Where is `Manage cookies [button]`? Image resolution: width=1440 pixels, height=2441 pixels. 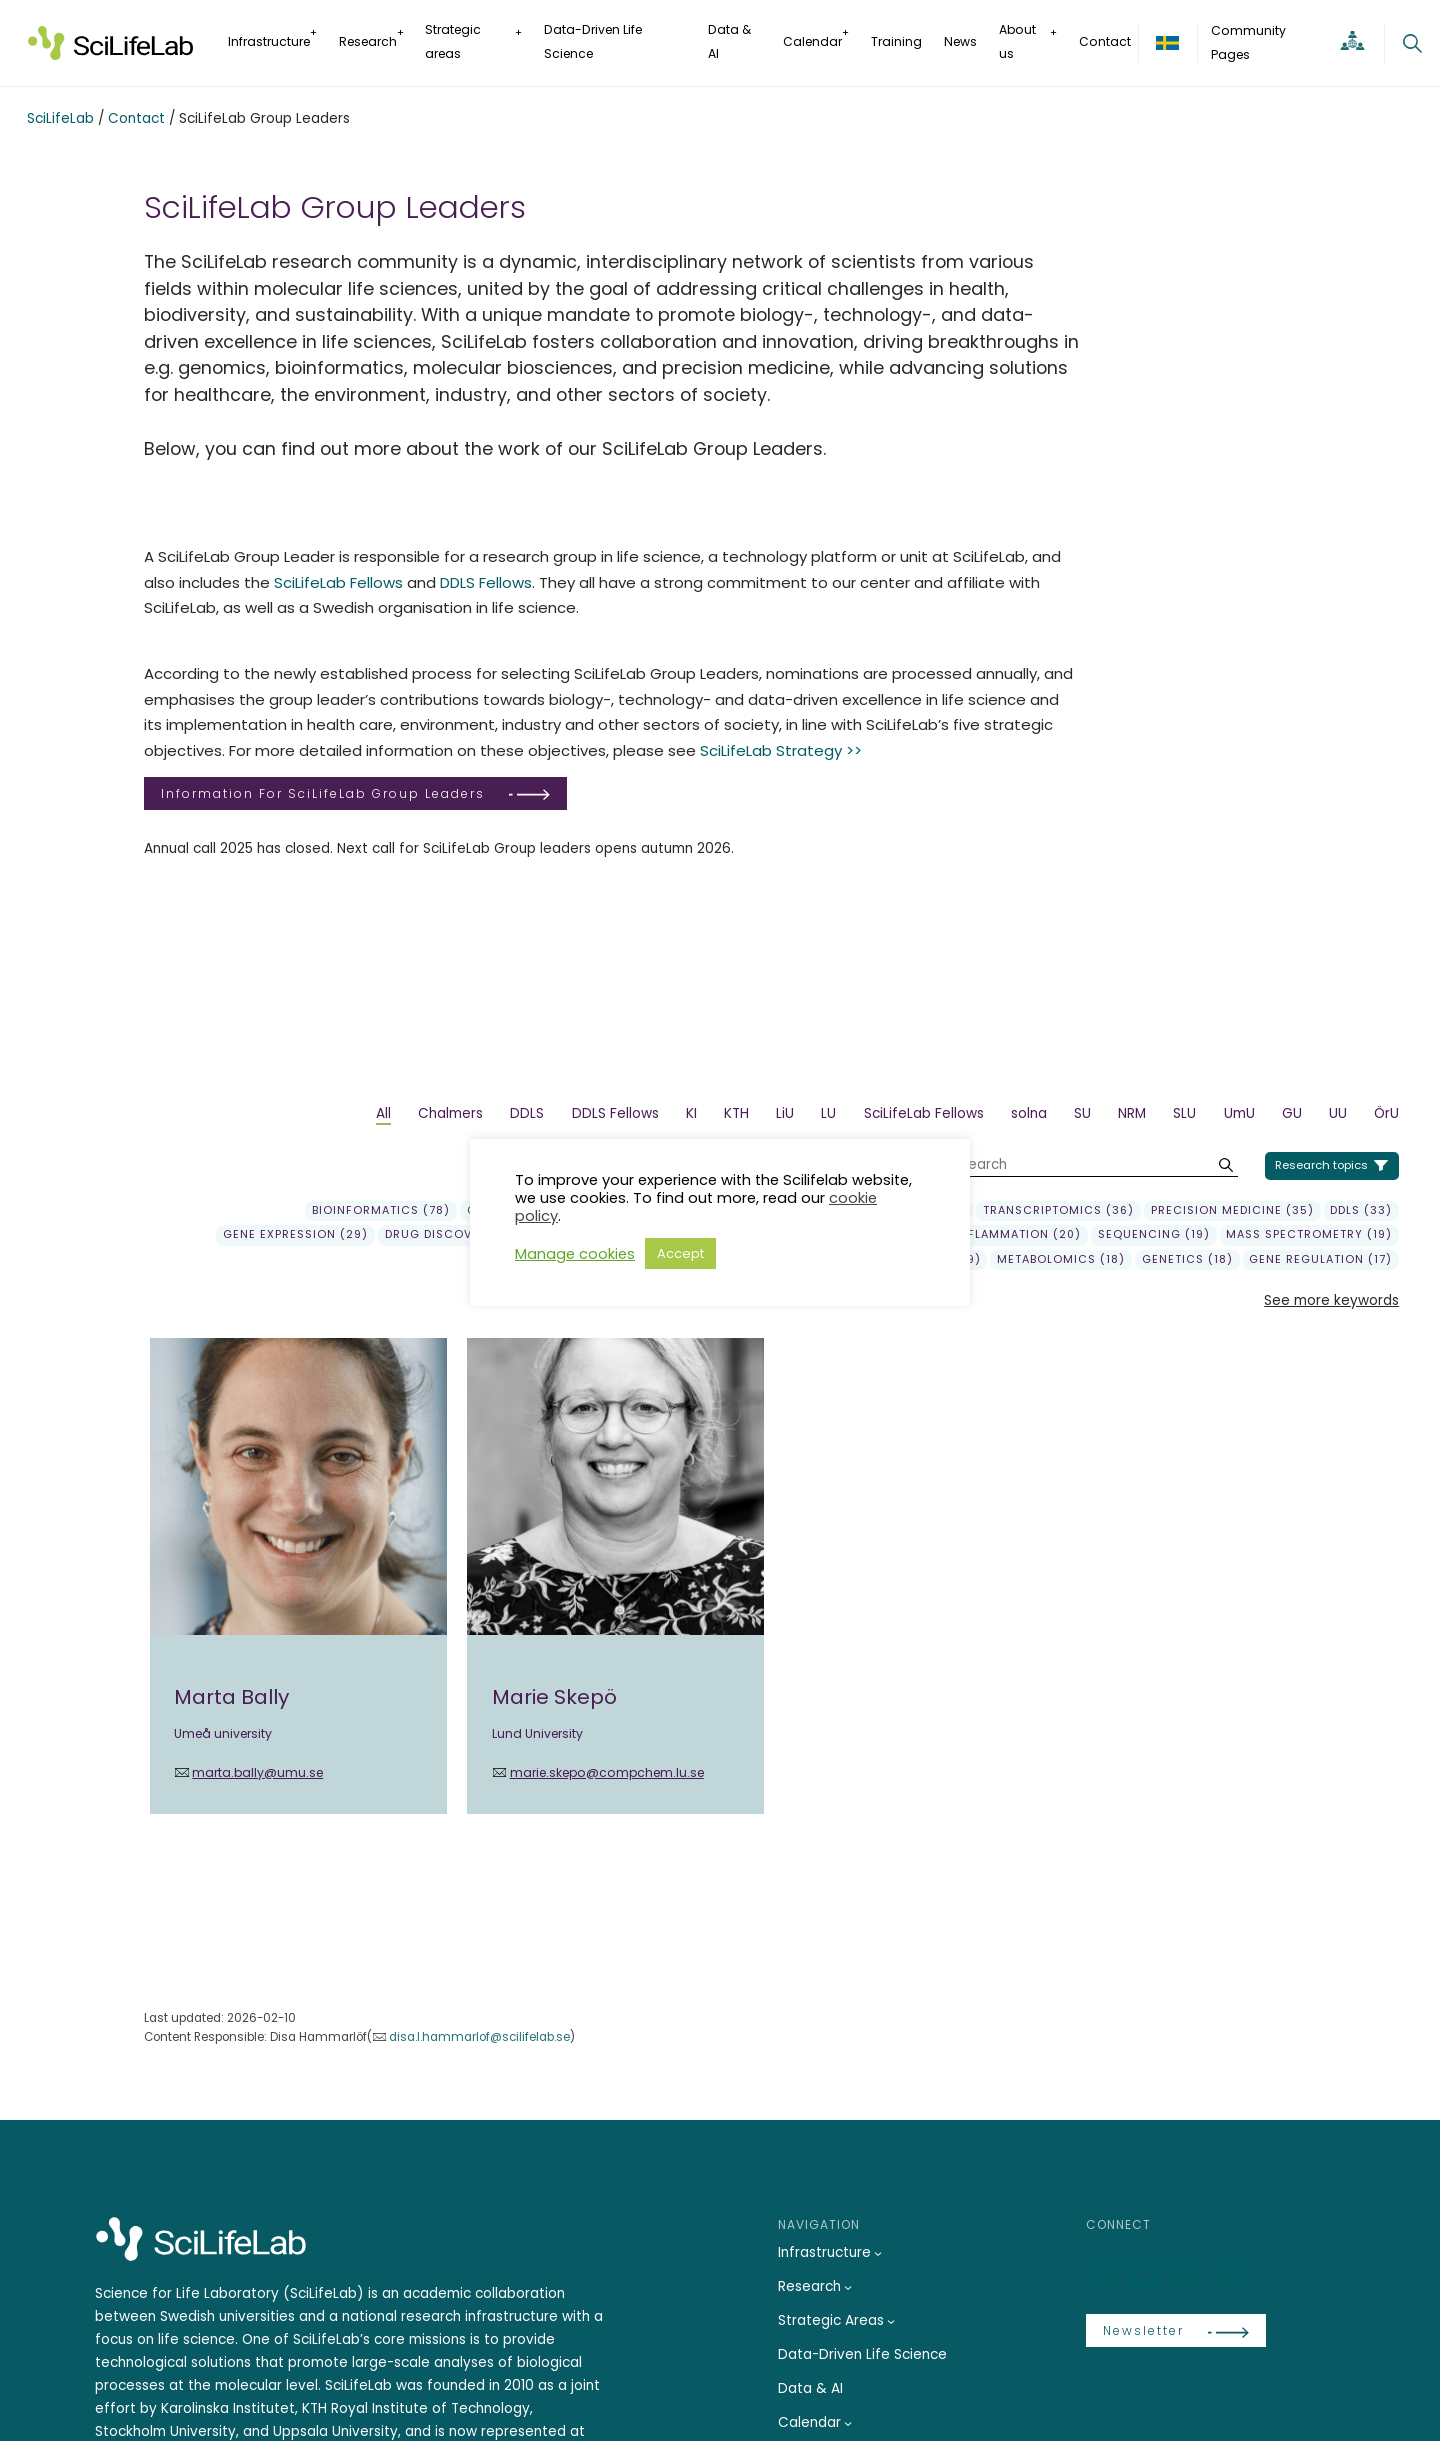 Manage cookies [button] is located at coordinates (575, 1254).